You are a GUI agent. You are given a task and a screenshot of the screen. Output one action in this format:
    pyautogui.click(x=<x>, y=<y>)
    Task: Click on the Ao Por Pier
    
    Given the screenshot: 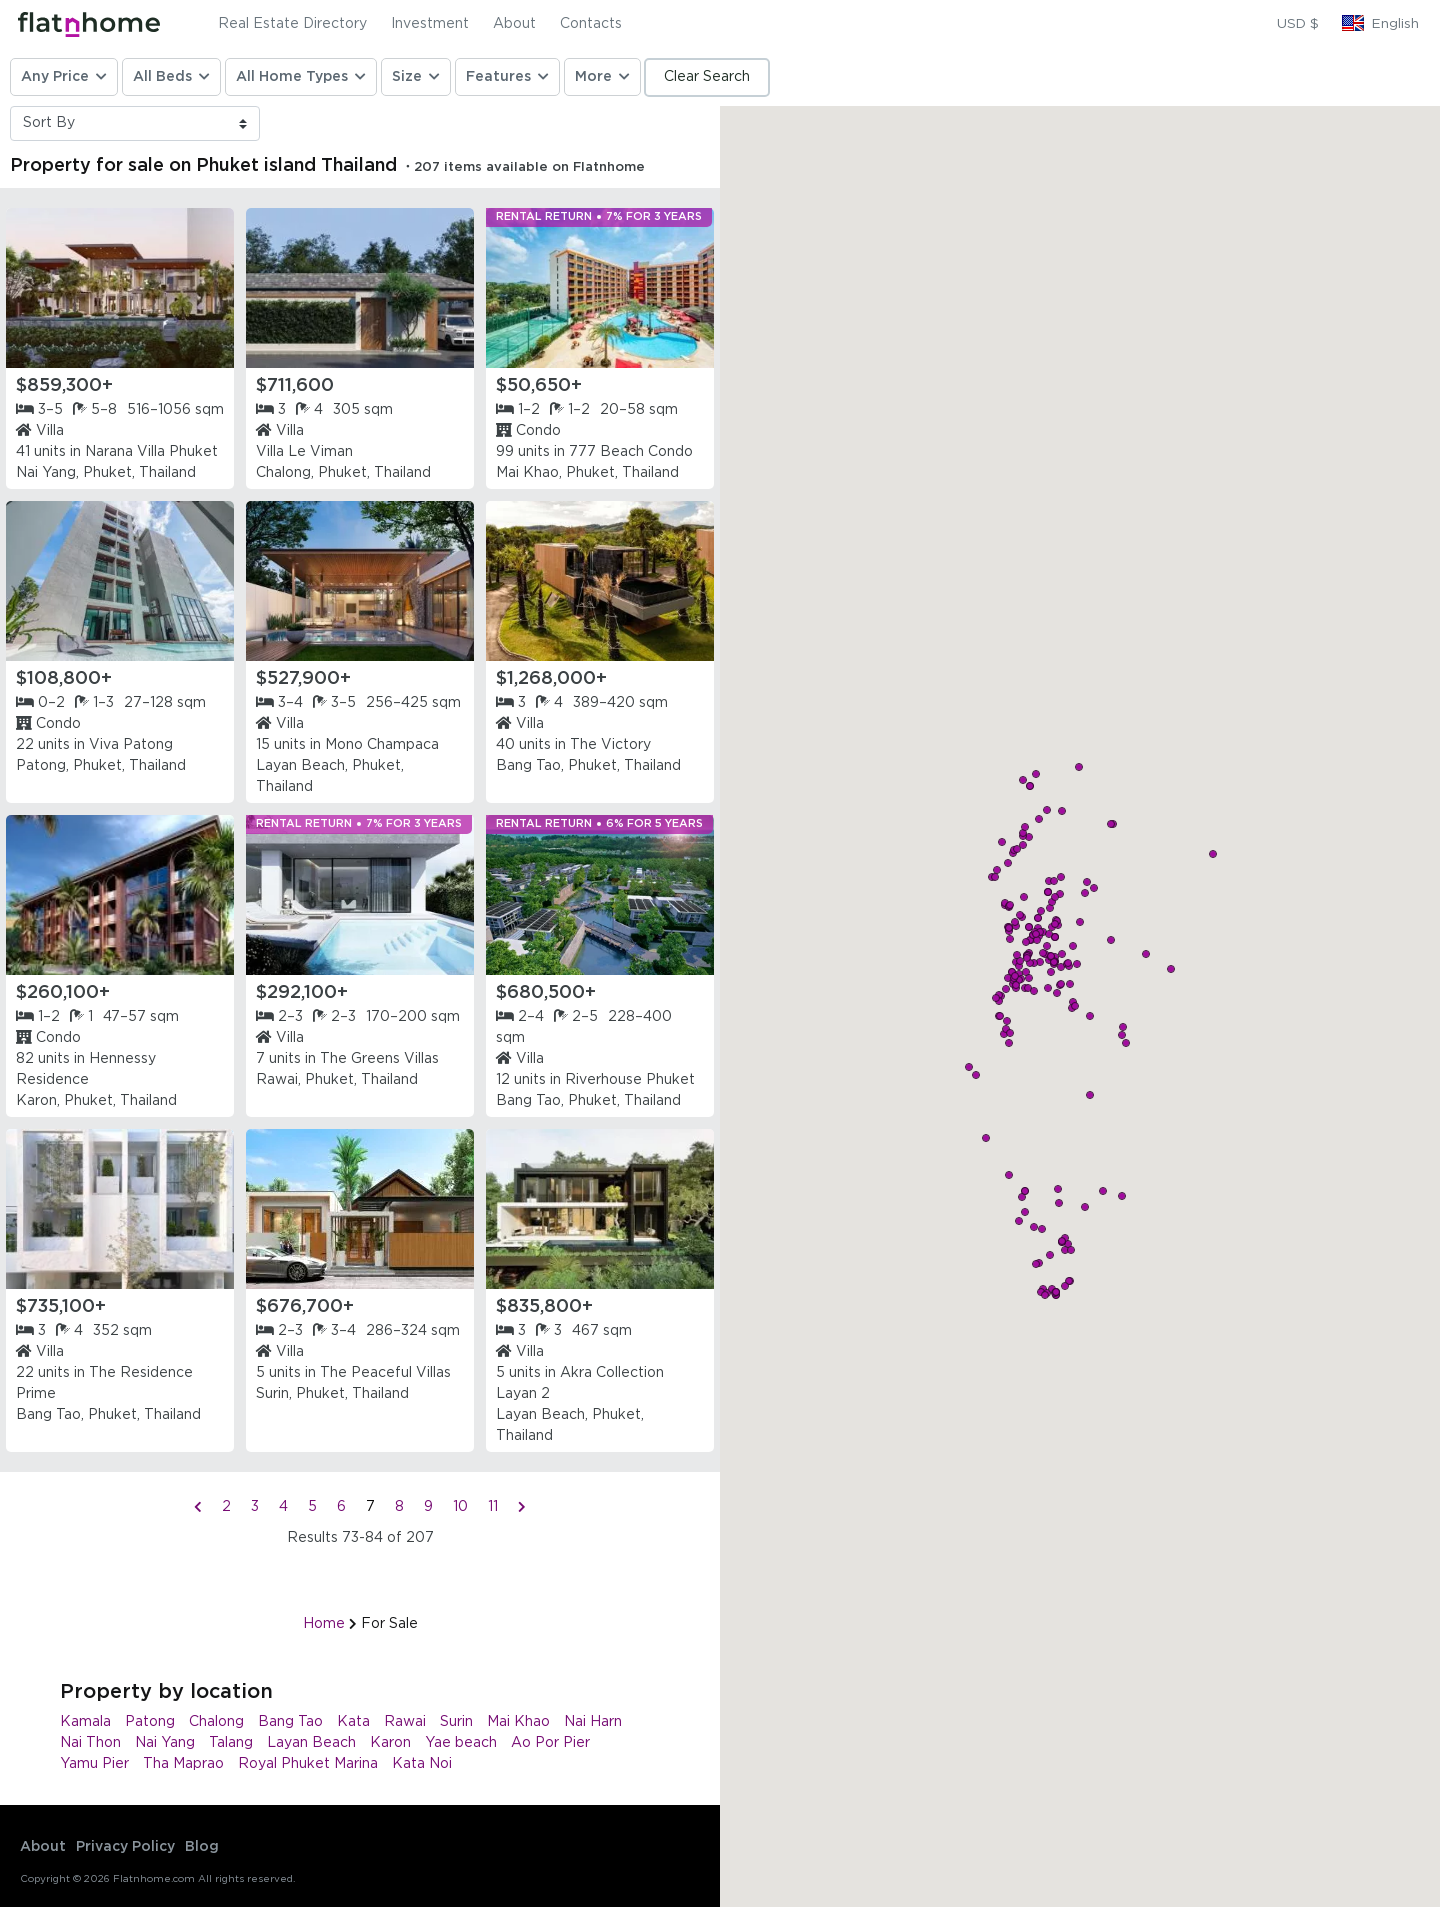 What is the action you would take?
    pyautogui.click(x=550, y=1743)
    